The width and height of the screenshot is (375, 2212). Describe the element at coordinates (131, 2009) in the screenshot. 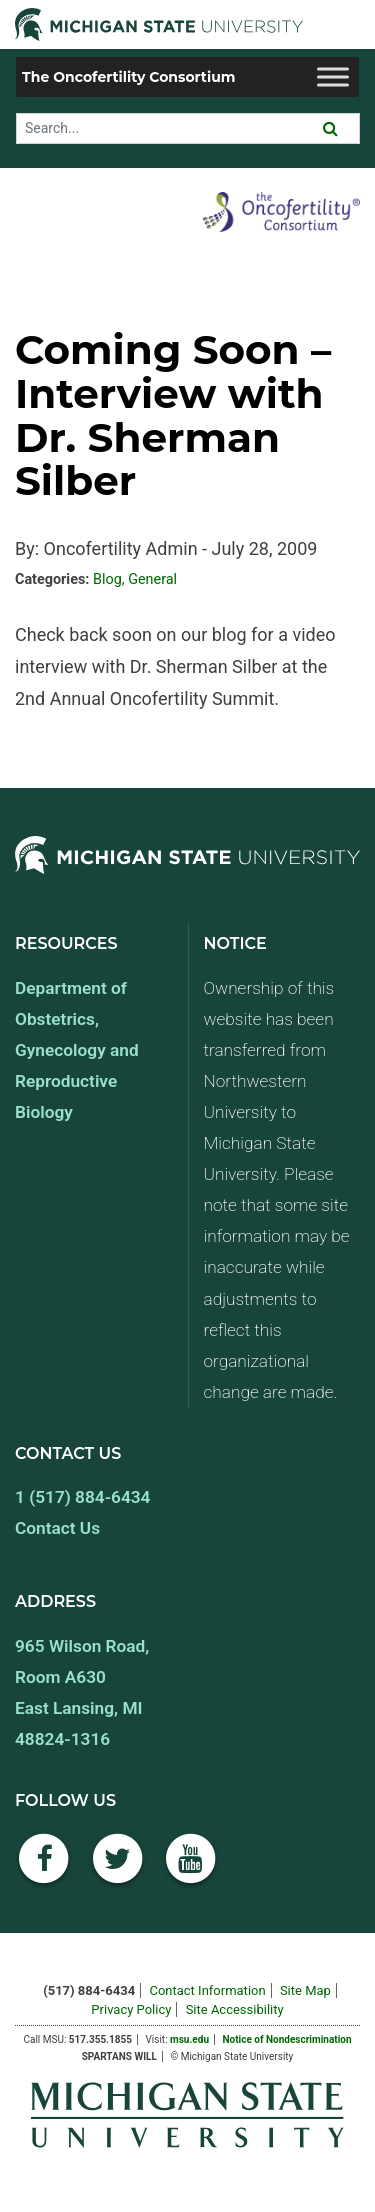

I see `Privacy Policy` at that location.